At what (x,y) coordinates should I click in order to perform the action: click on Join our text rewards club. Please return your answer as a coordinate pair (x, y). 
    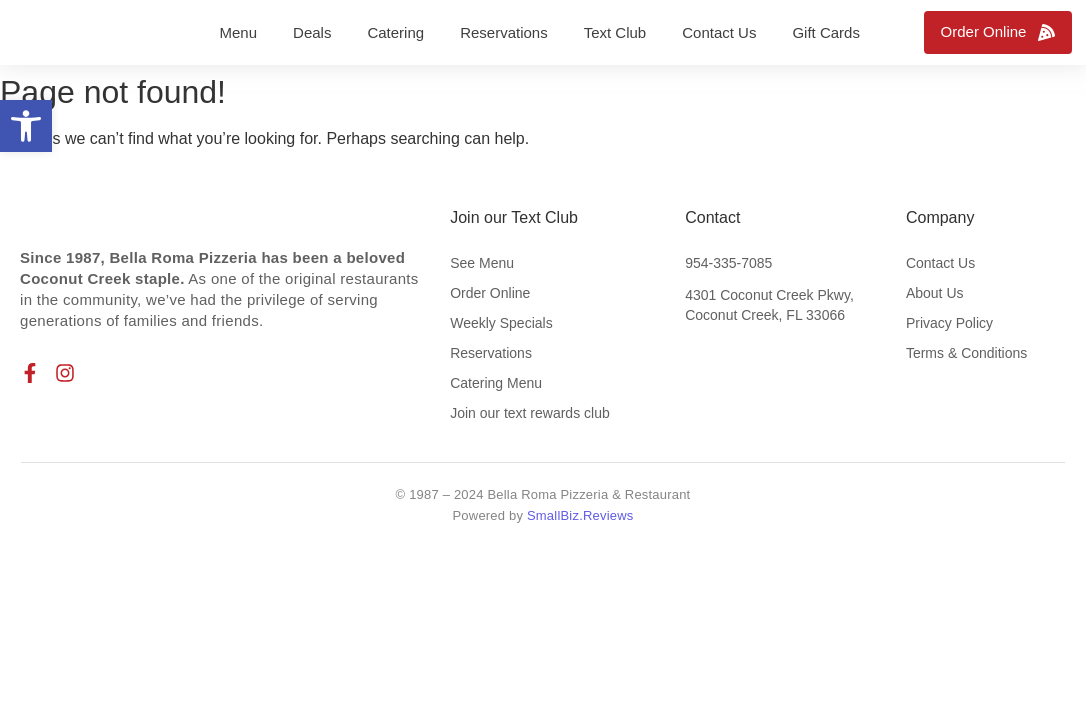
    Looking at the image, I should click on (530, 413).